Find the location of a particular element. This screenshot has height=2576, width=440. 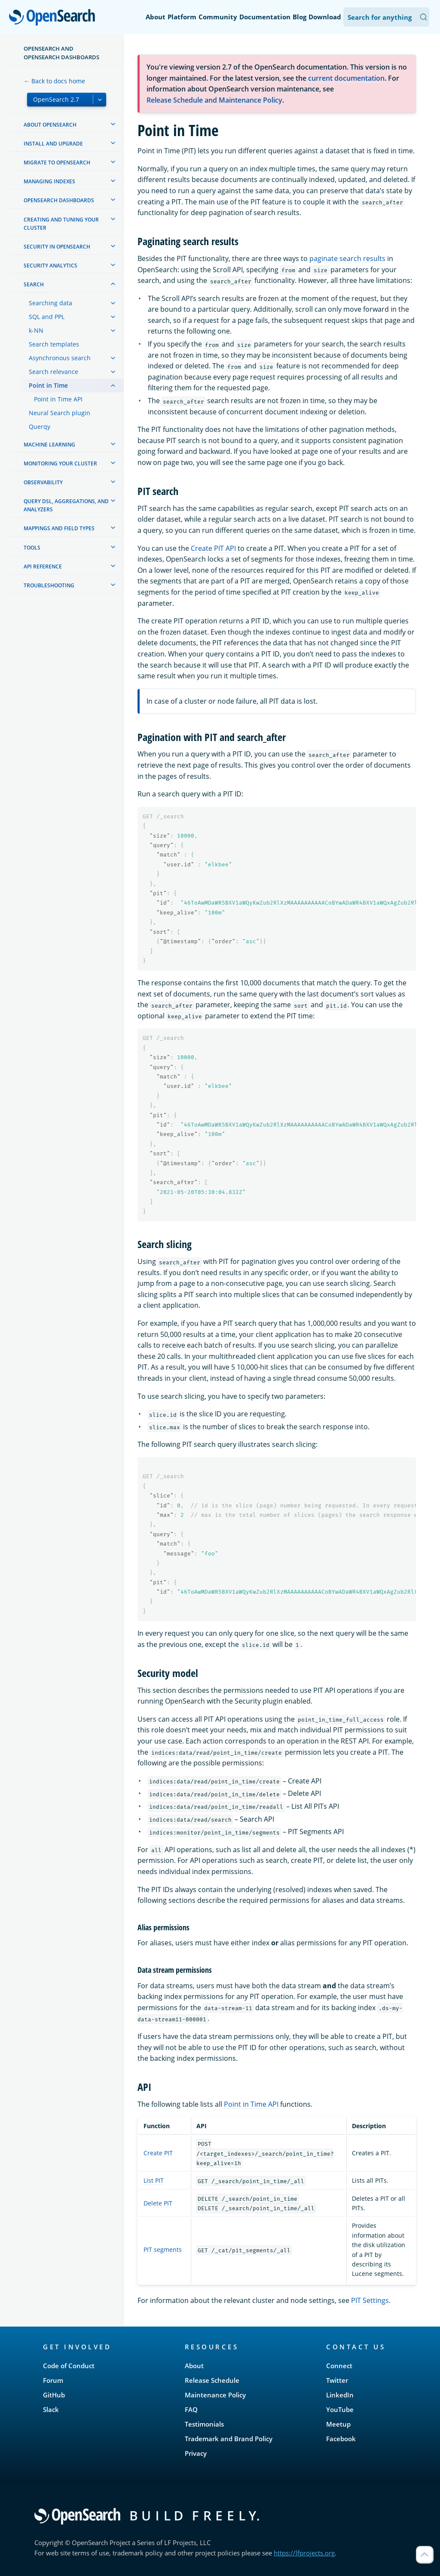

Privacy is located at coordinates (196, 2453).